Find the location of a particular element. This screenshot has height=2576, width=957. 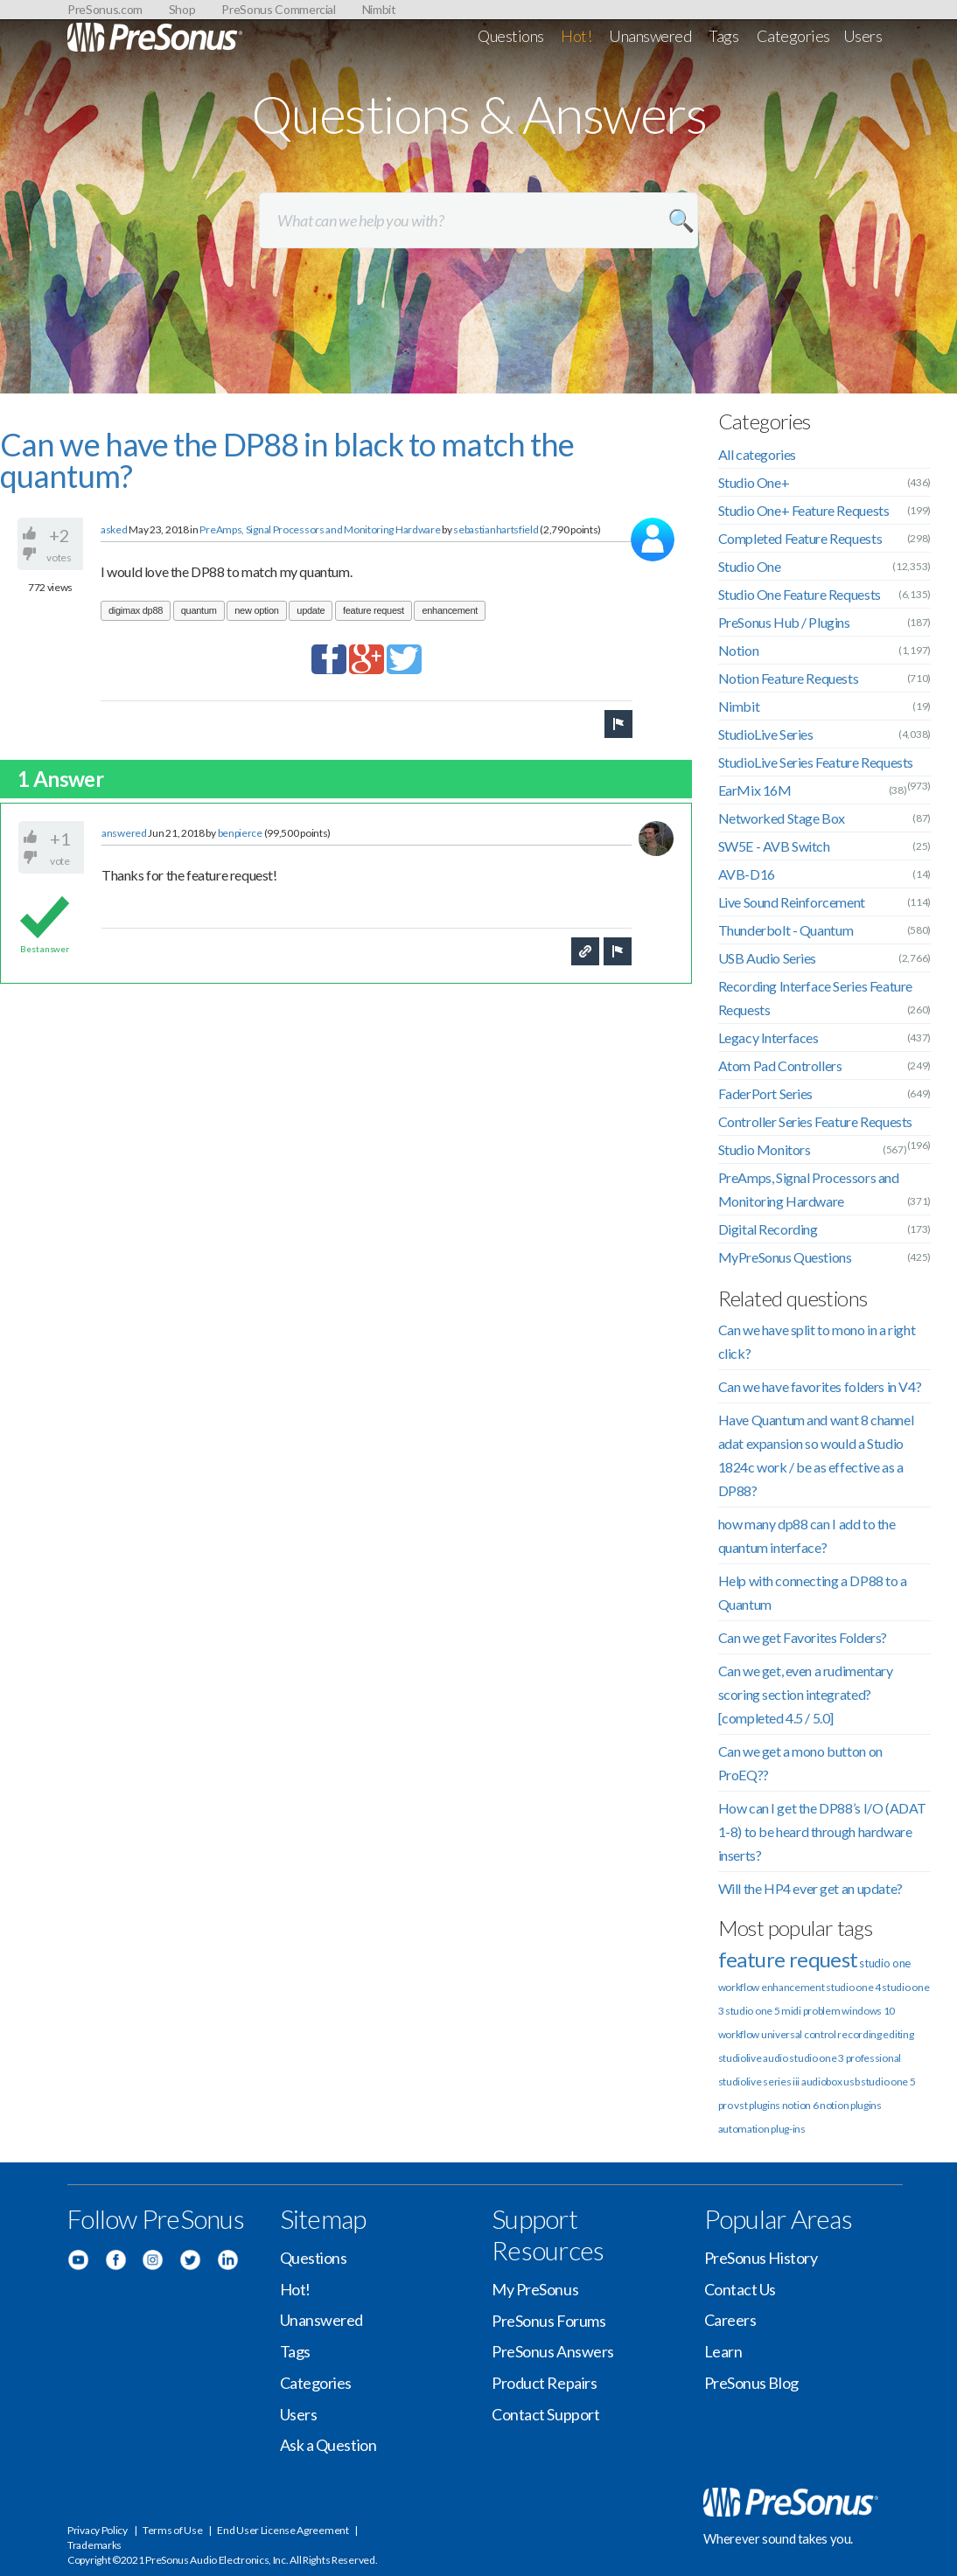

answered is located at coordinates (124, 832).